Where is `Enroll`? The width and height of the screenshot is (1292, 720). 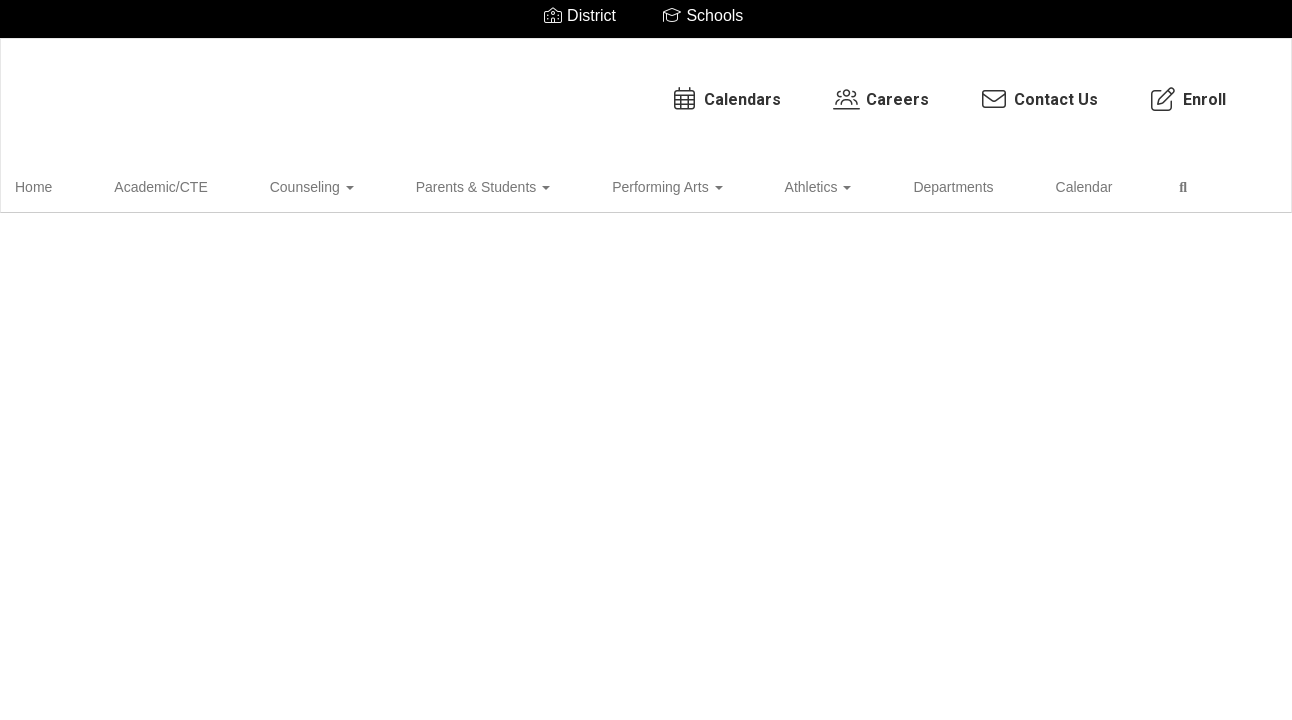 Enroll is located at coordinates (1004, 89).